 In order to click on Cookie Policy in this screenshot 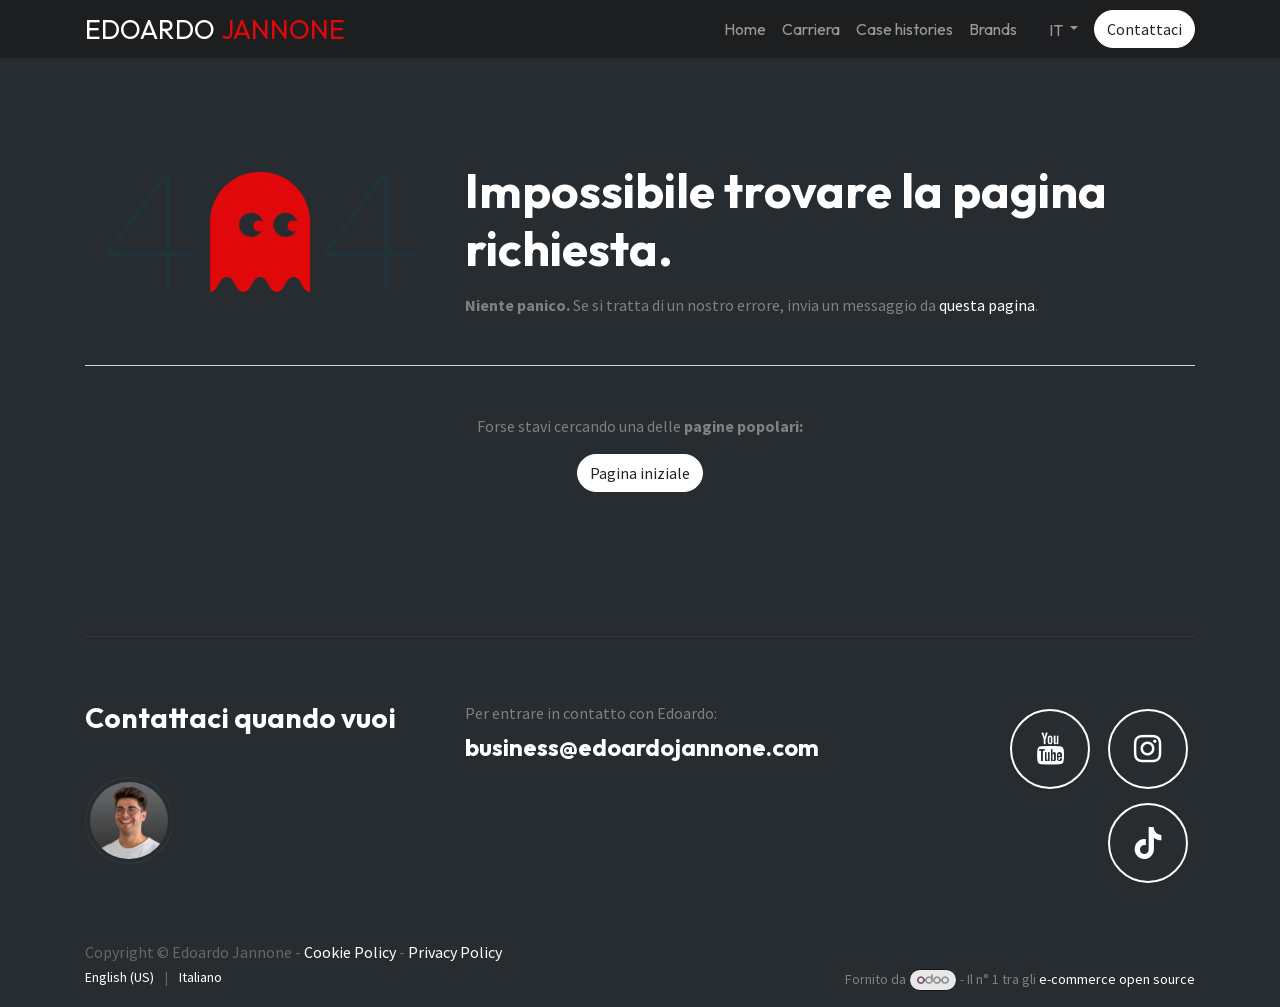, I will do `click(350, 952)`.